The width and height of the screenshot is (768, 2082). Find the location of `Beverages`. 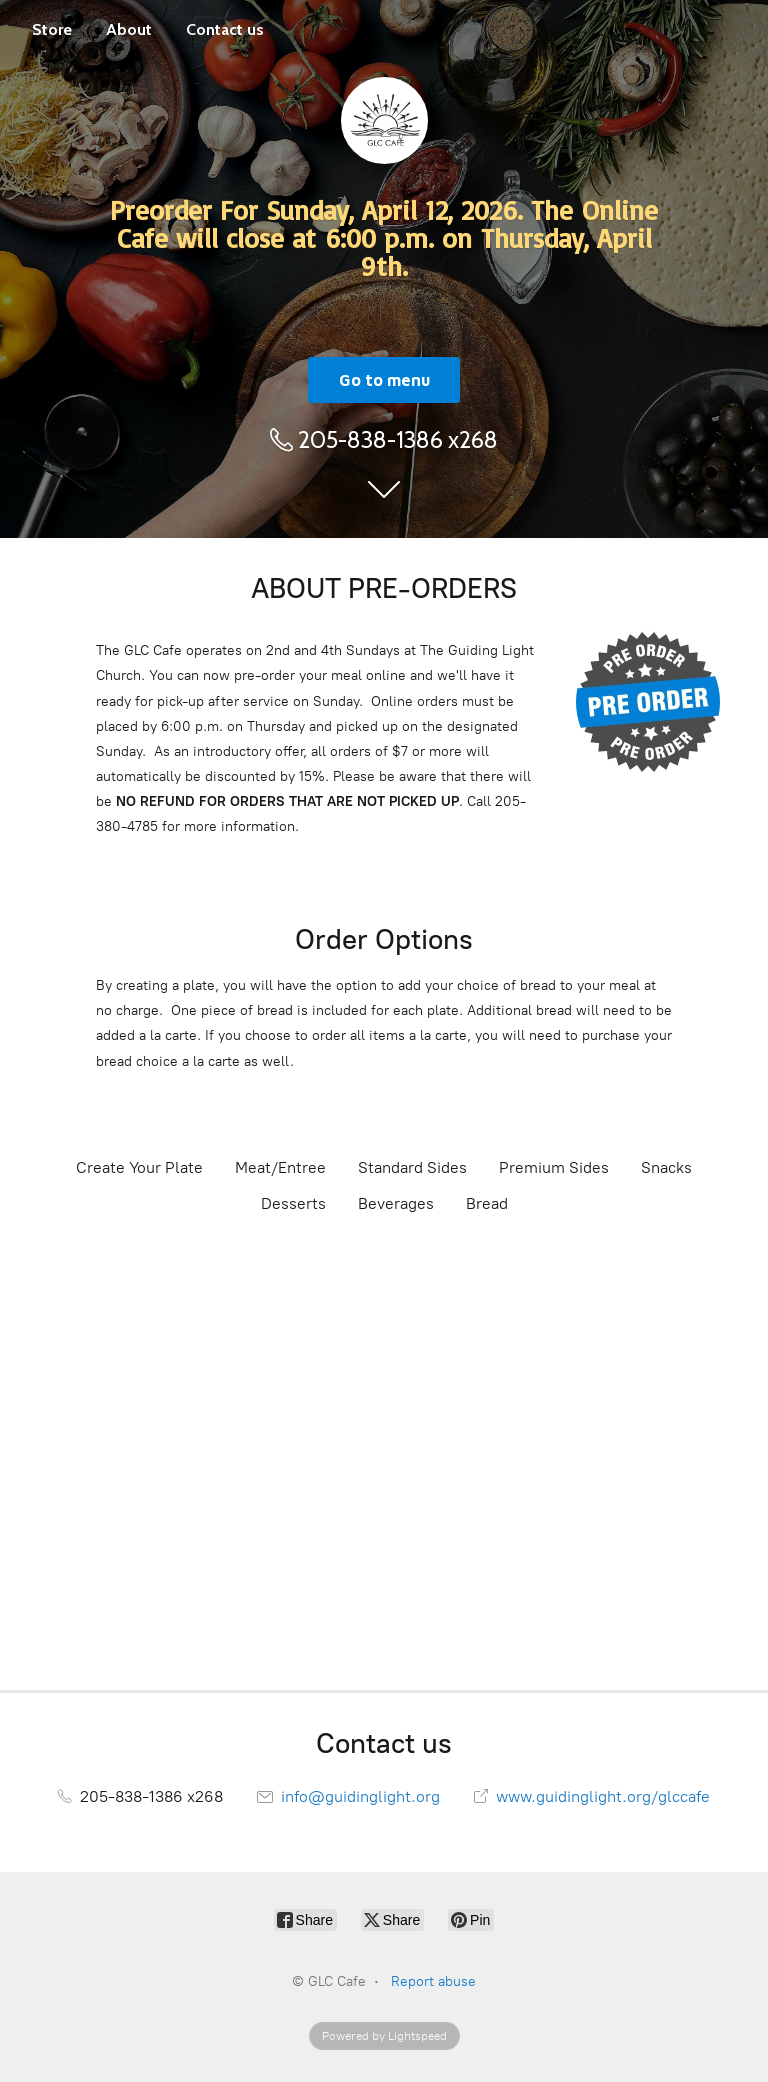

Beverages is located at coordinates (396, 1203).